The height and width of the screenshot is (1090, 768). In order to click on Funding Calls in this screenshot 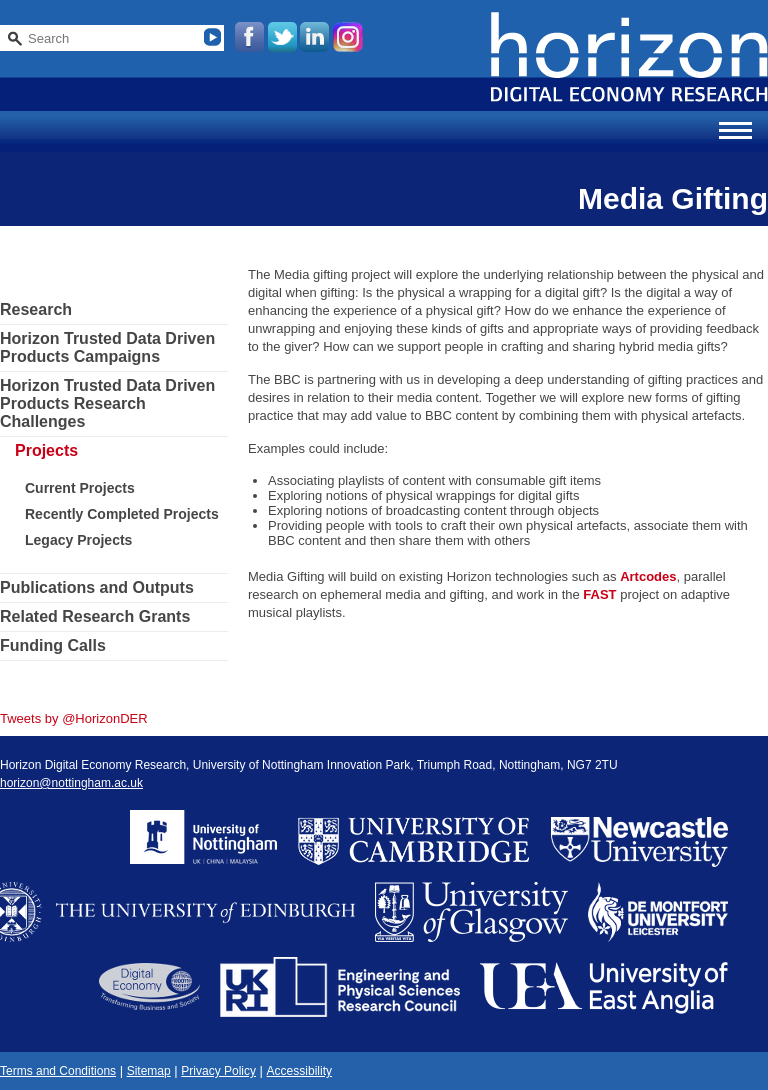, I will do `click(53, 645)`.